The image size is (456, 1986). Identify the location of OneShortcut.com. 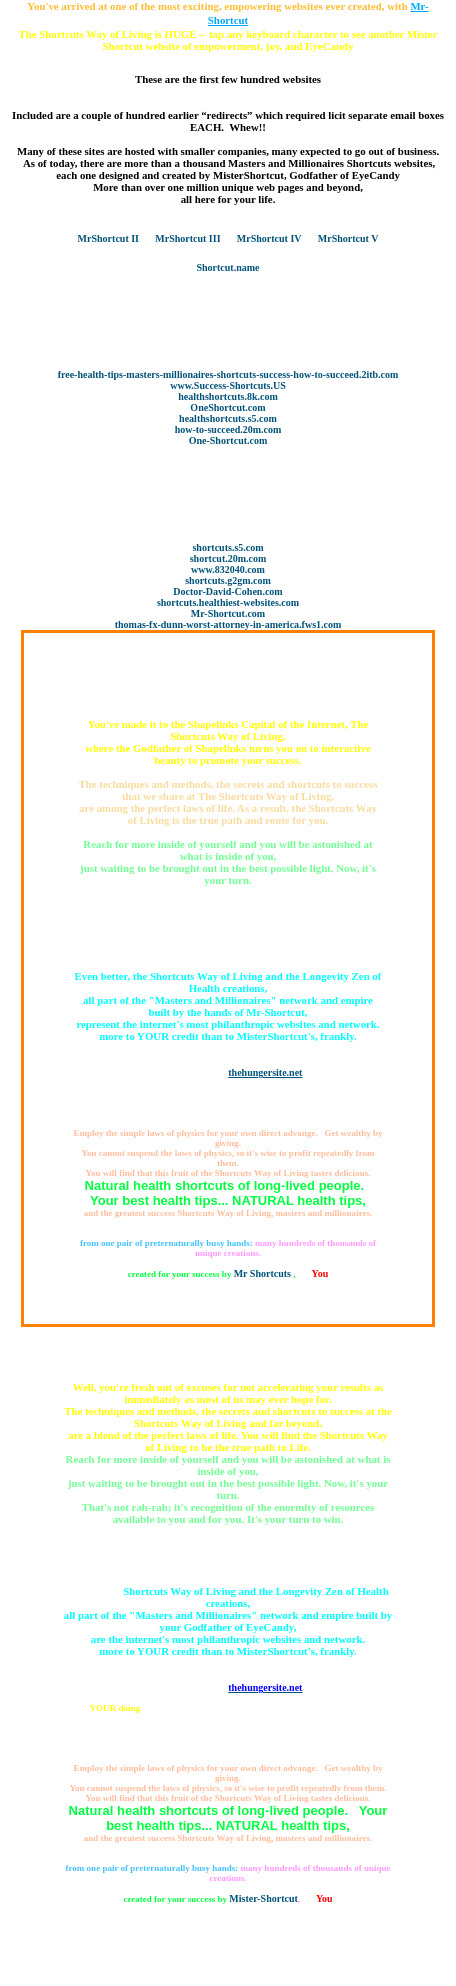
(227, 407).